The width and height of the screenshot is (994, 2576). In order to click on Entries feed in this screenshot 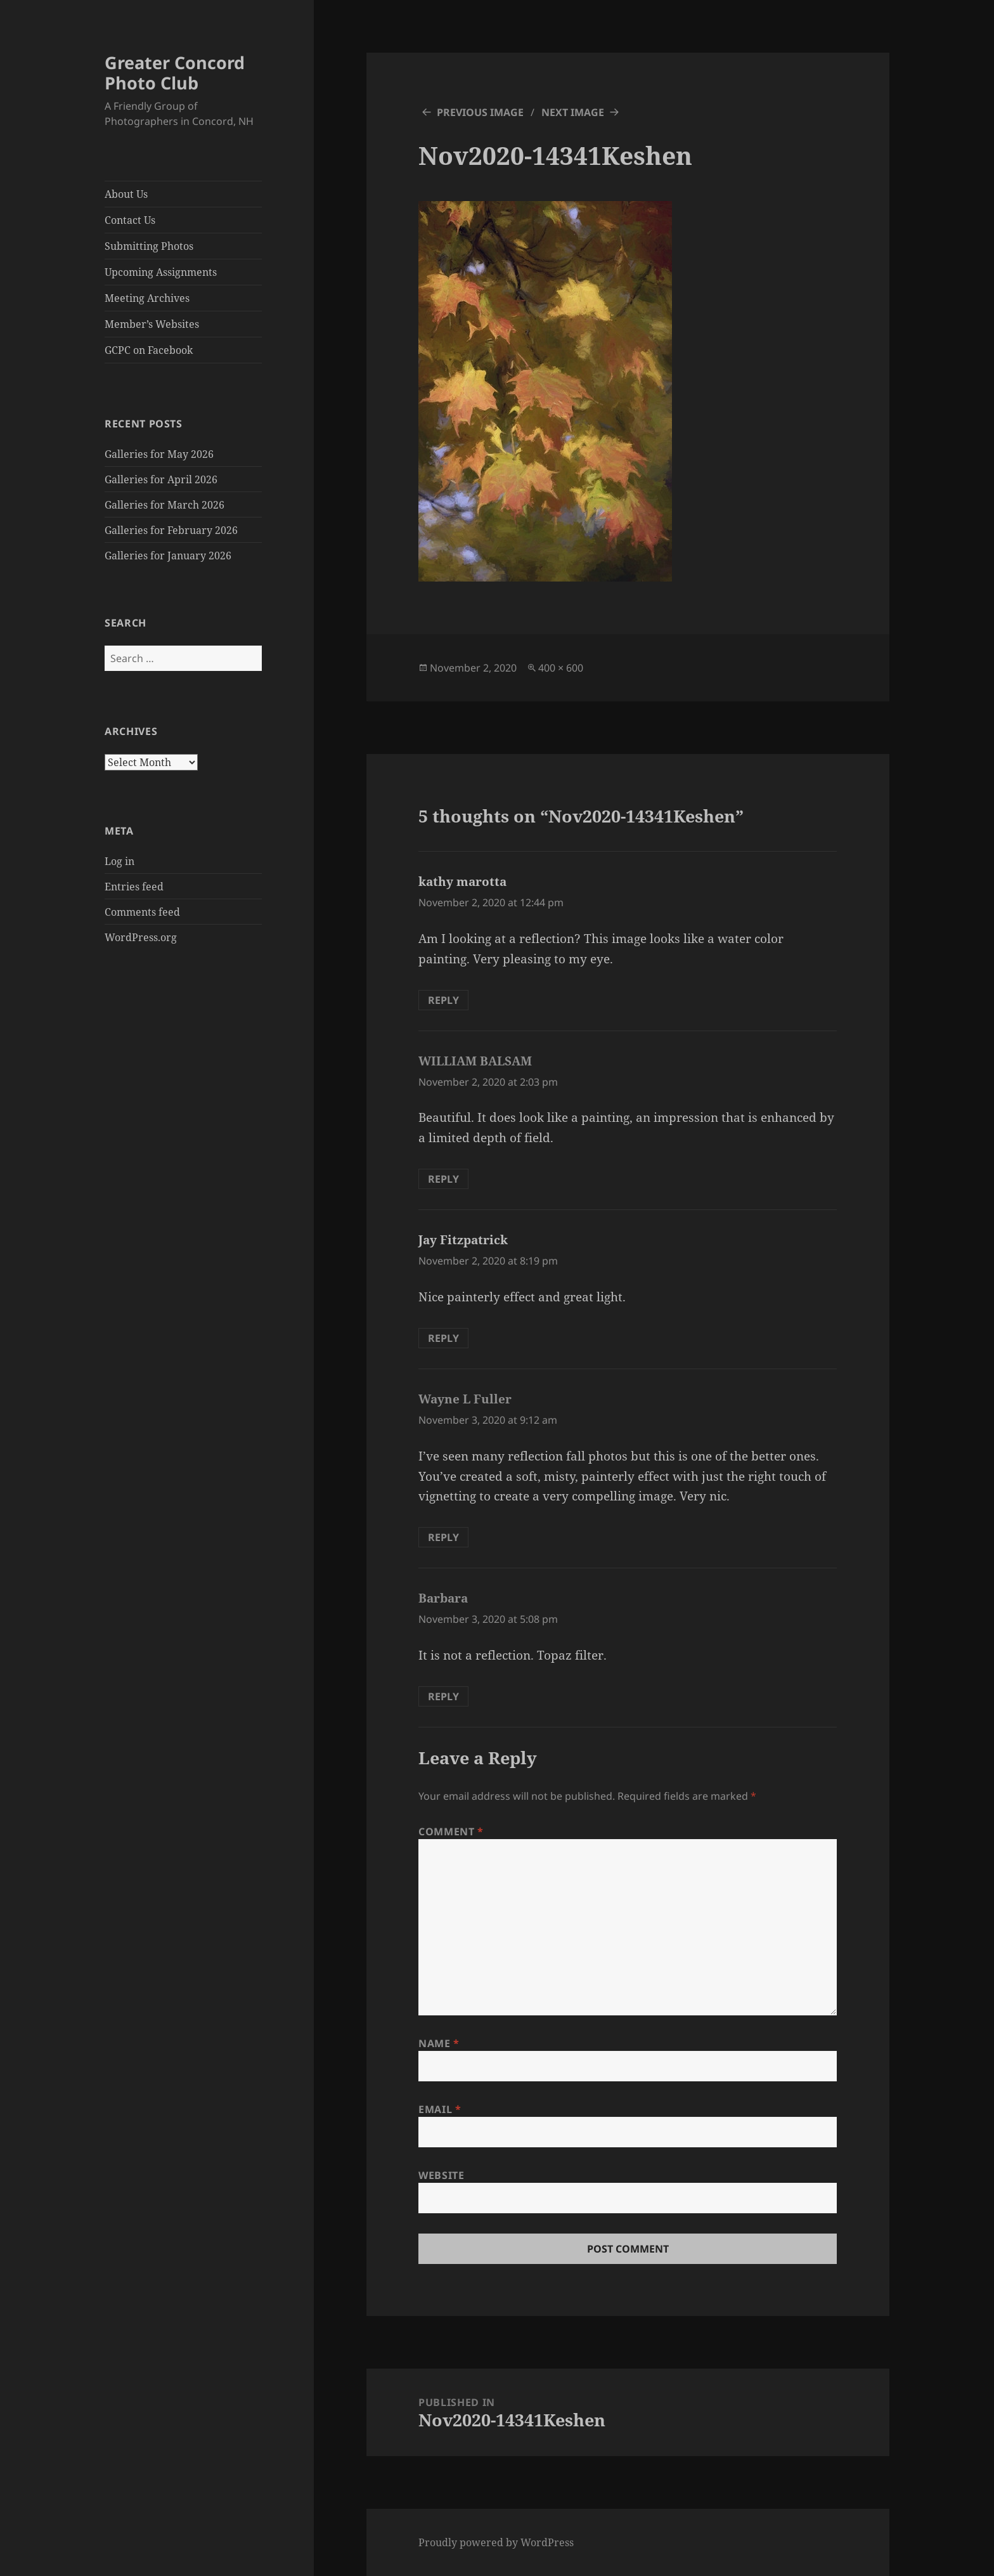, I will do `click(134, 887)`.